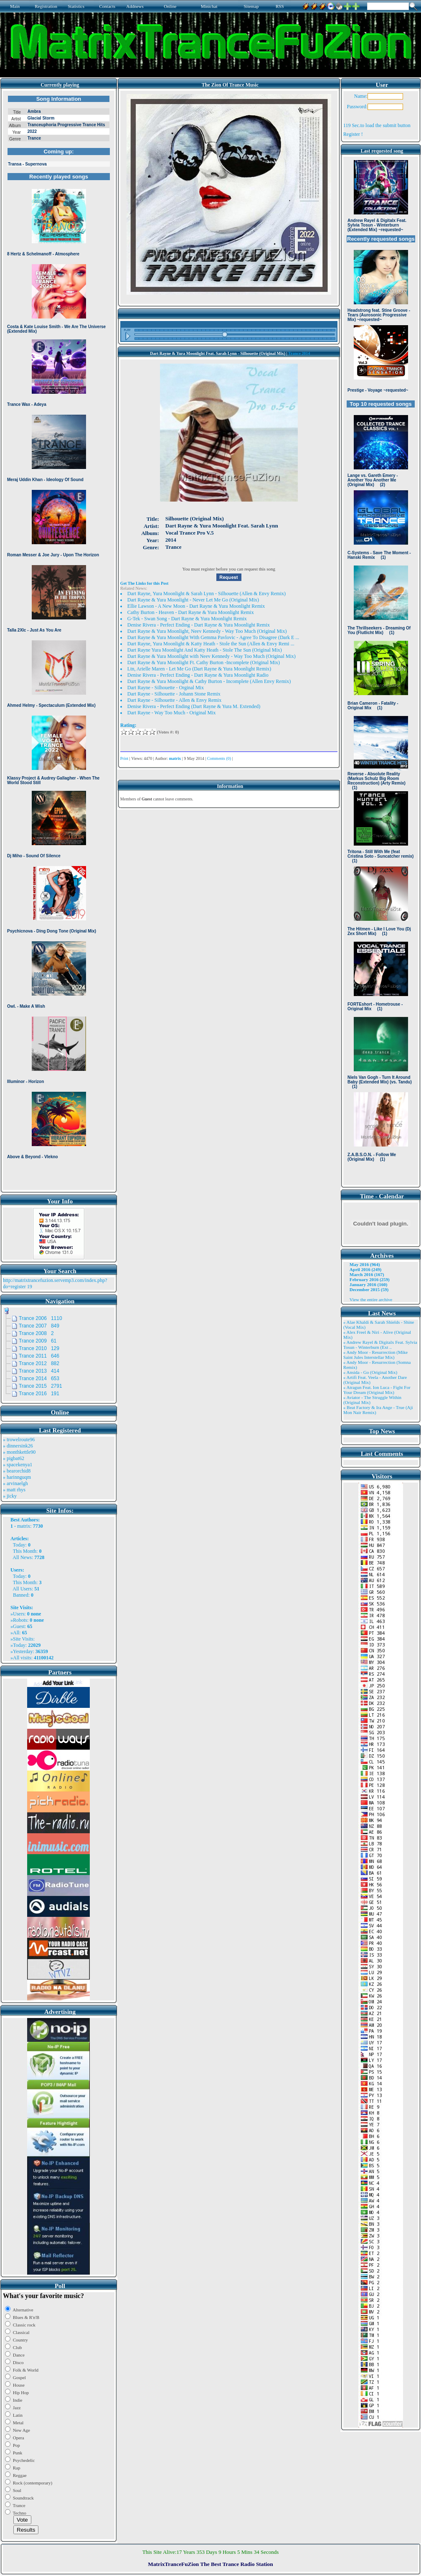 Image resolution: width=421 pixels, height=2576 pixels. What do you see at coordinates (144, 583) in the screenshot?
I see `Get The Links for this Post` at bounding box center [144, 583].